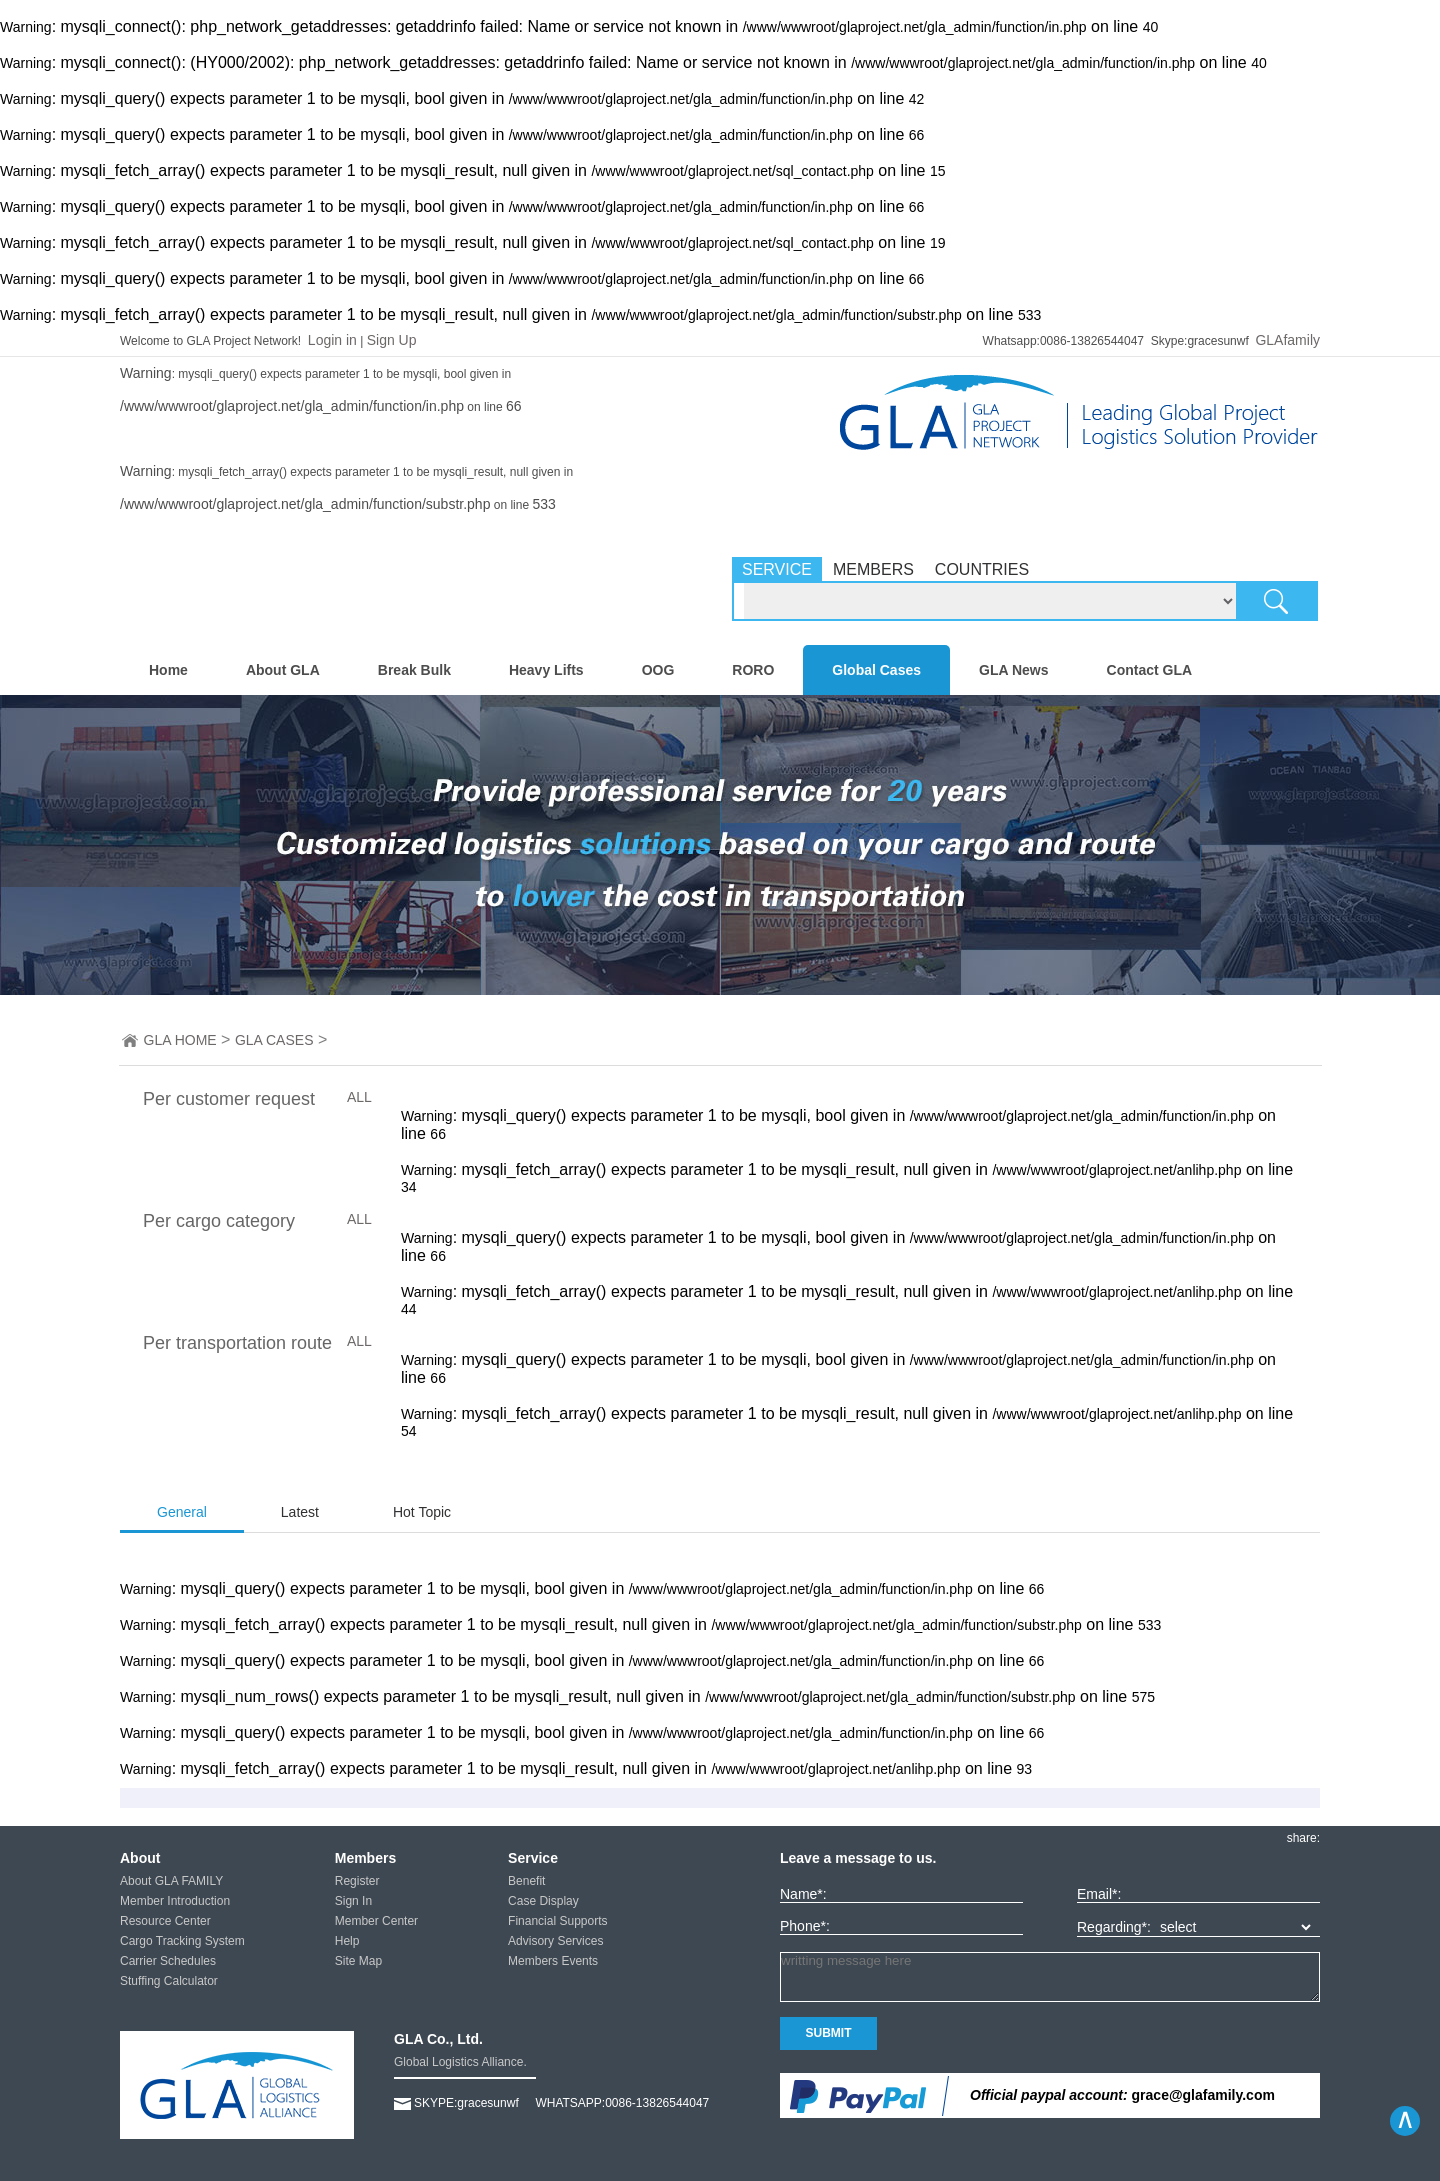 The height and width of the screenshot is (2181, 1440). Describe the element at coordinates (182, 1512) in the screenshot. I see `General` at that location.